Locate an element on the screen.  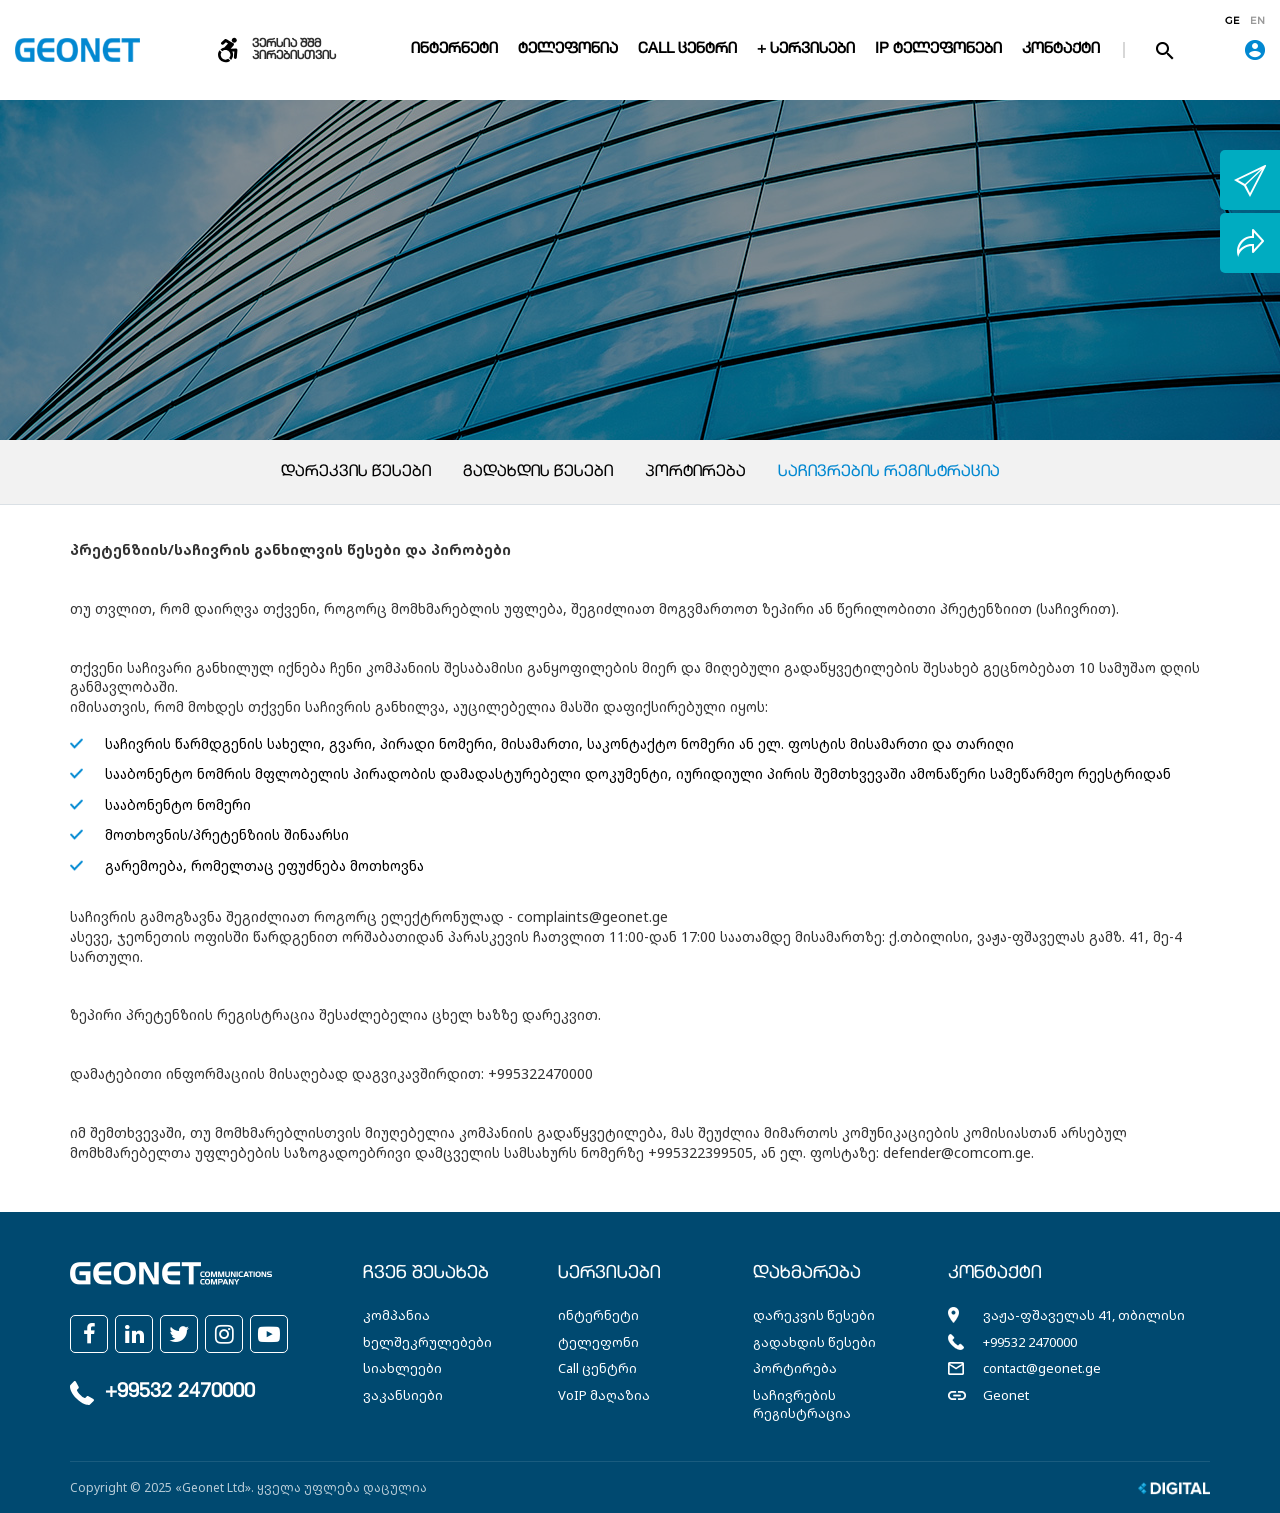
დახმარება is located at coordinates (807, 1274).